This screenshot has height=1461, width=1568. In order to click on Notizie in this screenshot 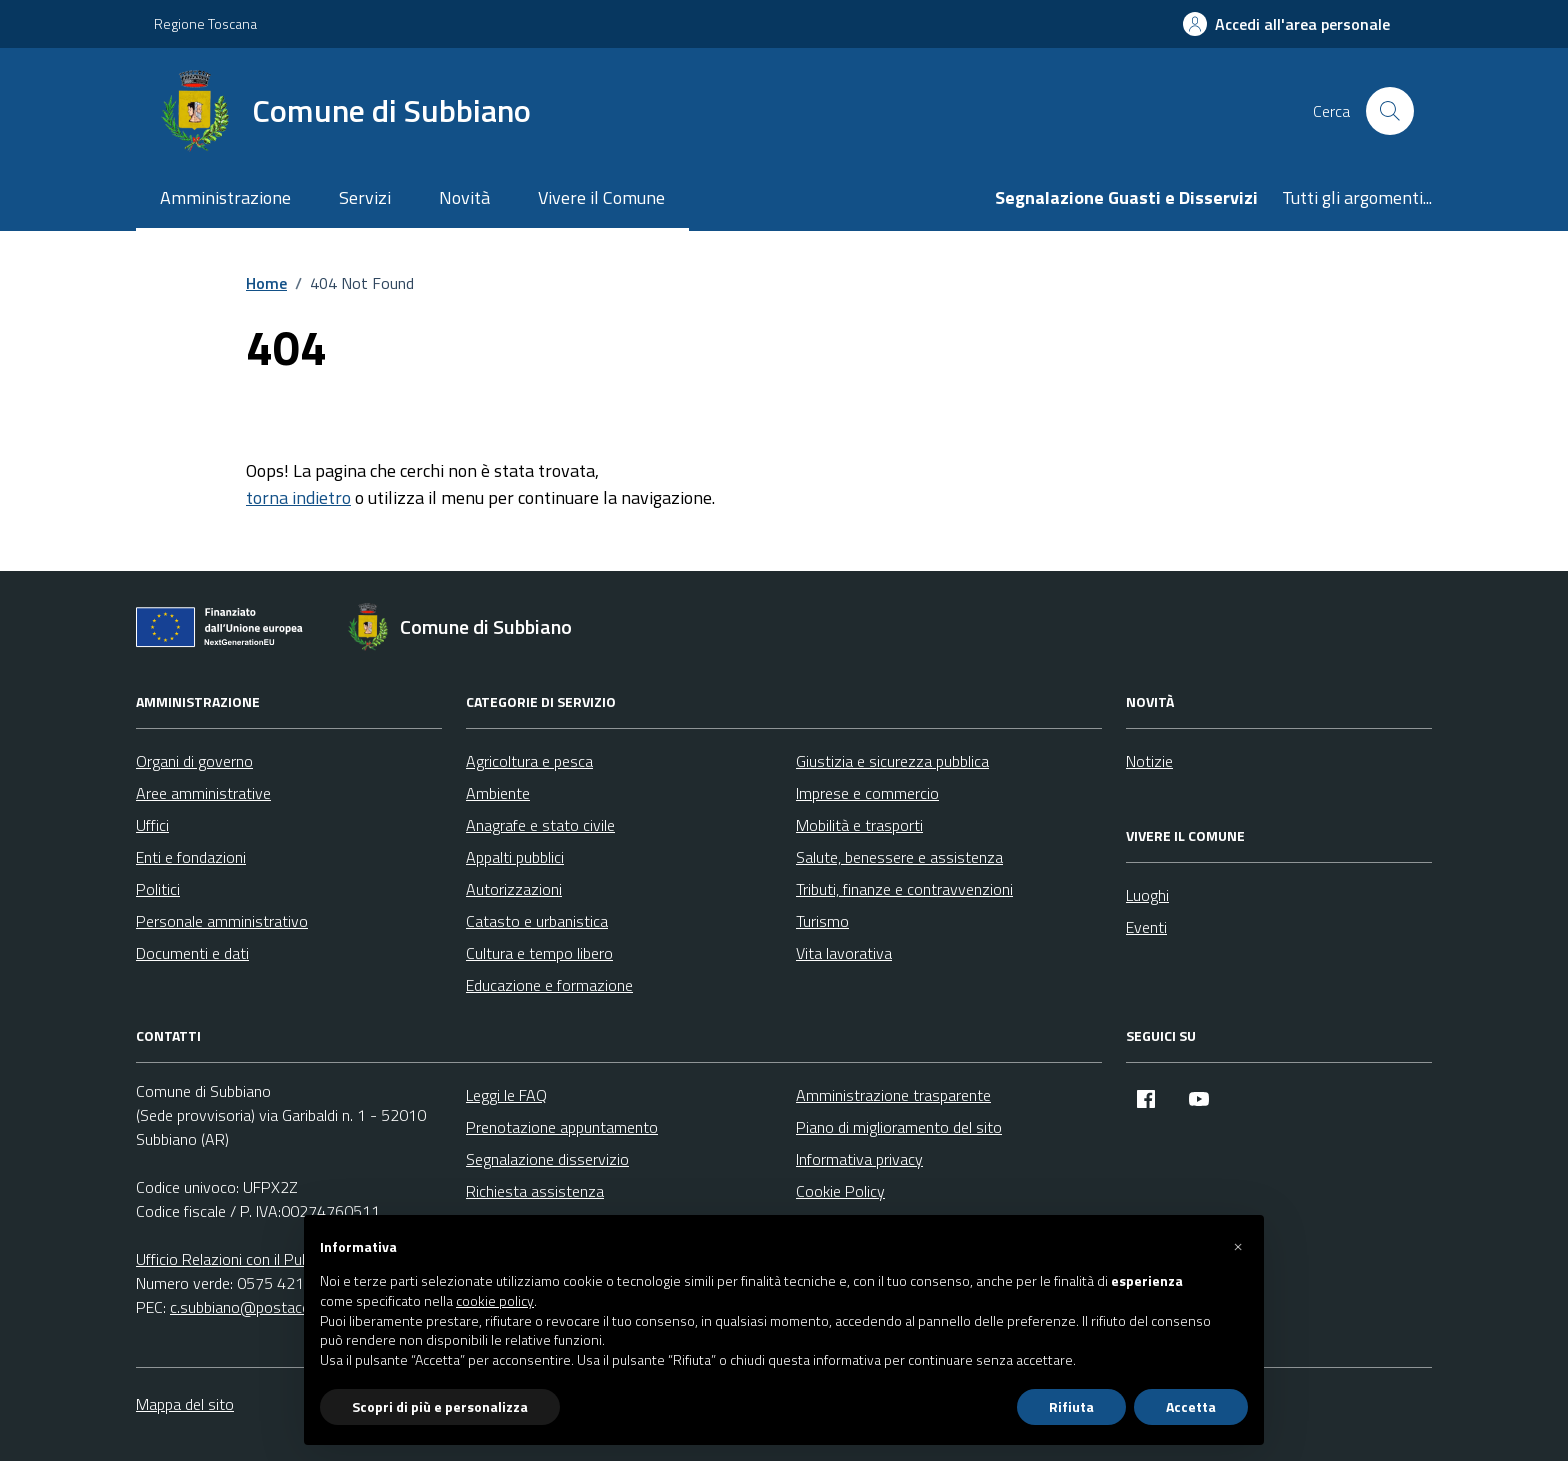, I will do `click(1149, 761)`.